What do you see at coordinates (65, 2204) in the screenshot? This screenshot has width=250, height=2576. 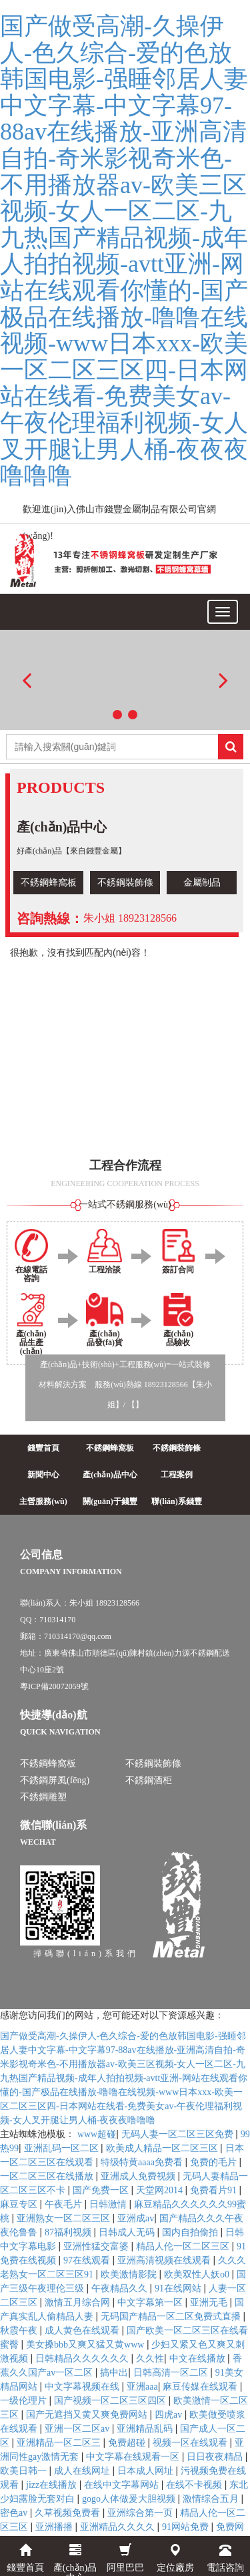 I see `午夜毛片` at bounding box center [65, 2204].